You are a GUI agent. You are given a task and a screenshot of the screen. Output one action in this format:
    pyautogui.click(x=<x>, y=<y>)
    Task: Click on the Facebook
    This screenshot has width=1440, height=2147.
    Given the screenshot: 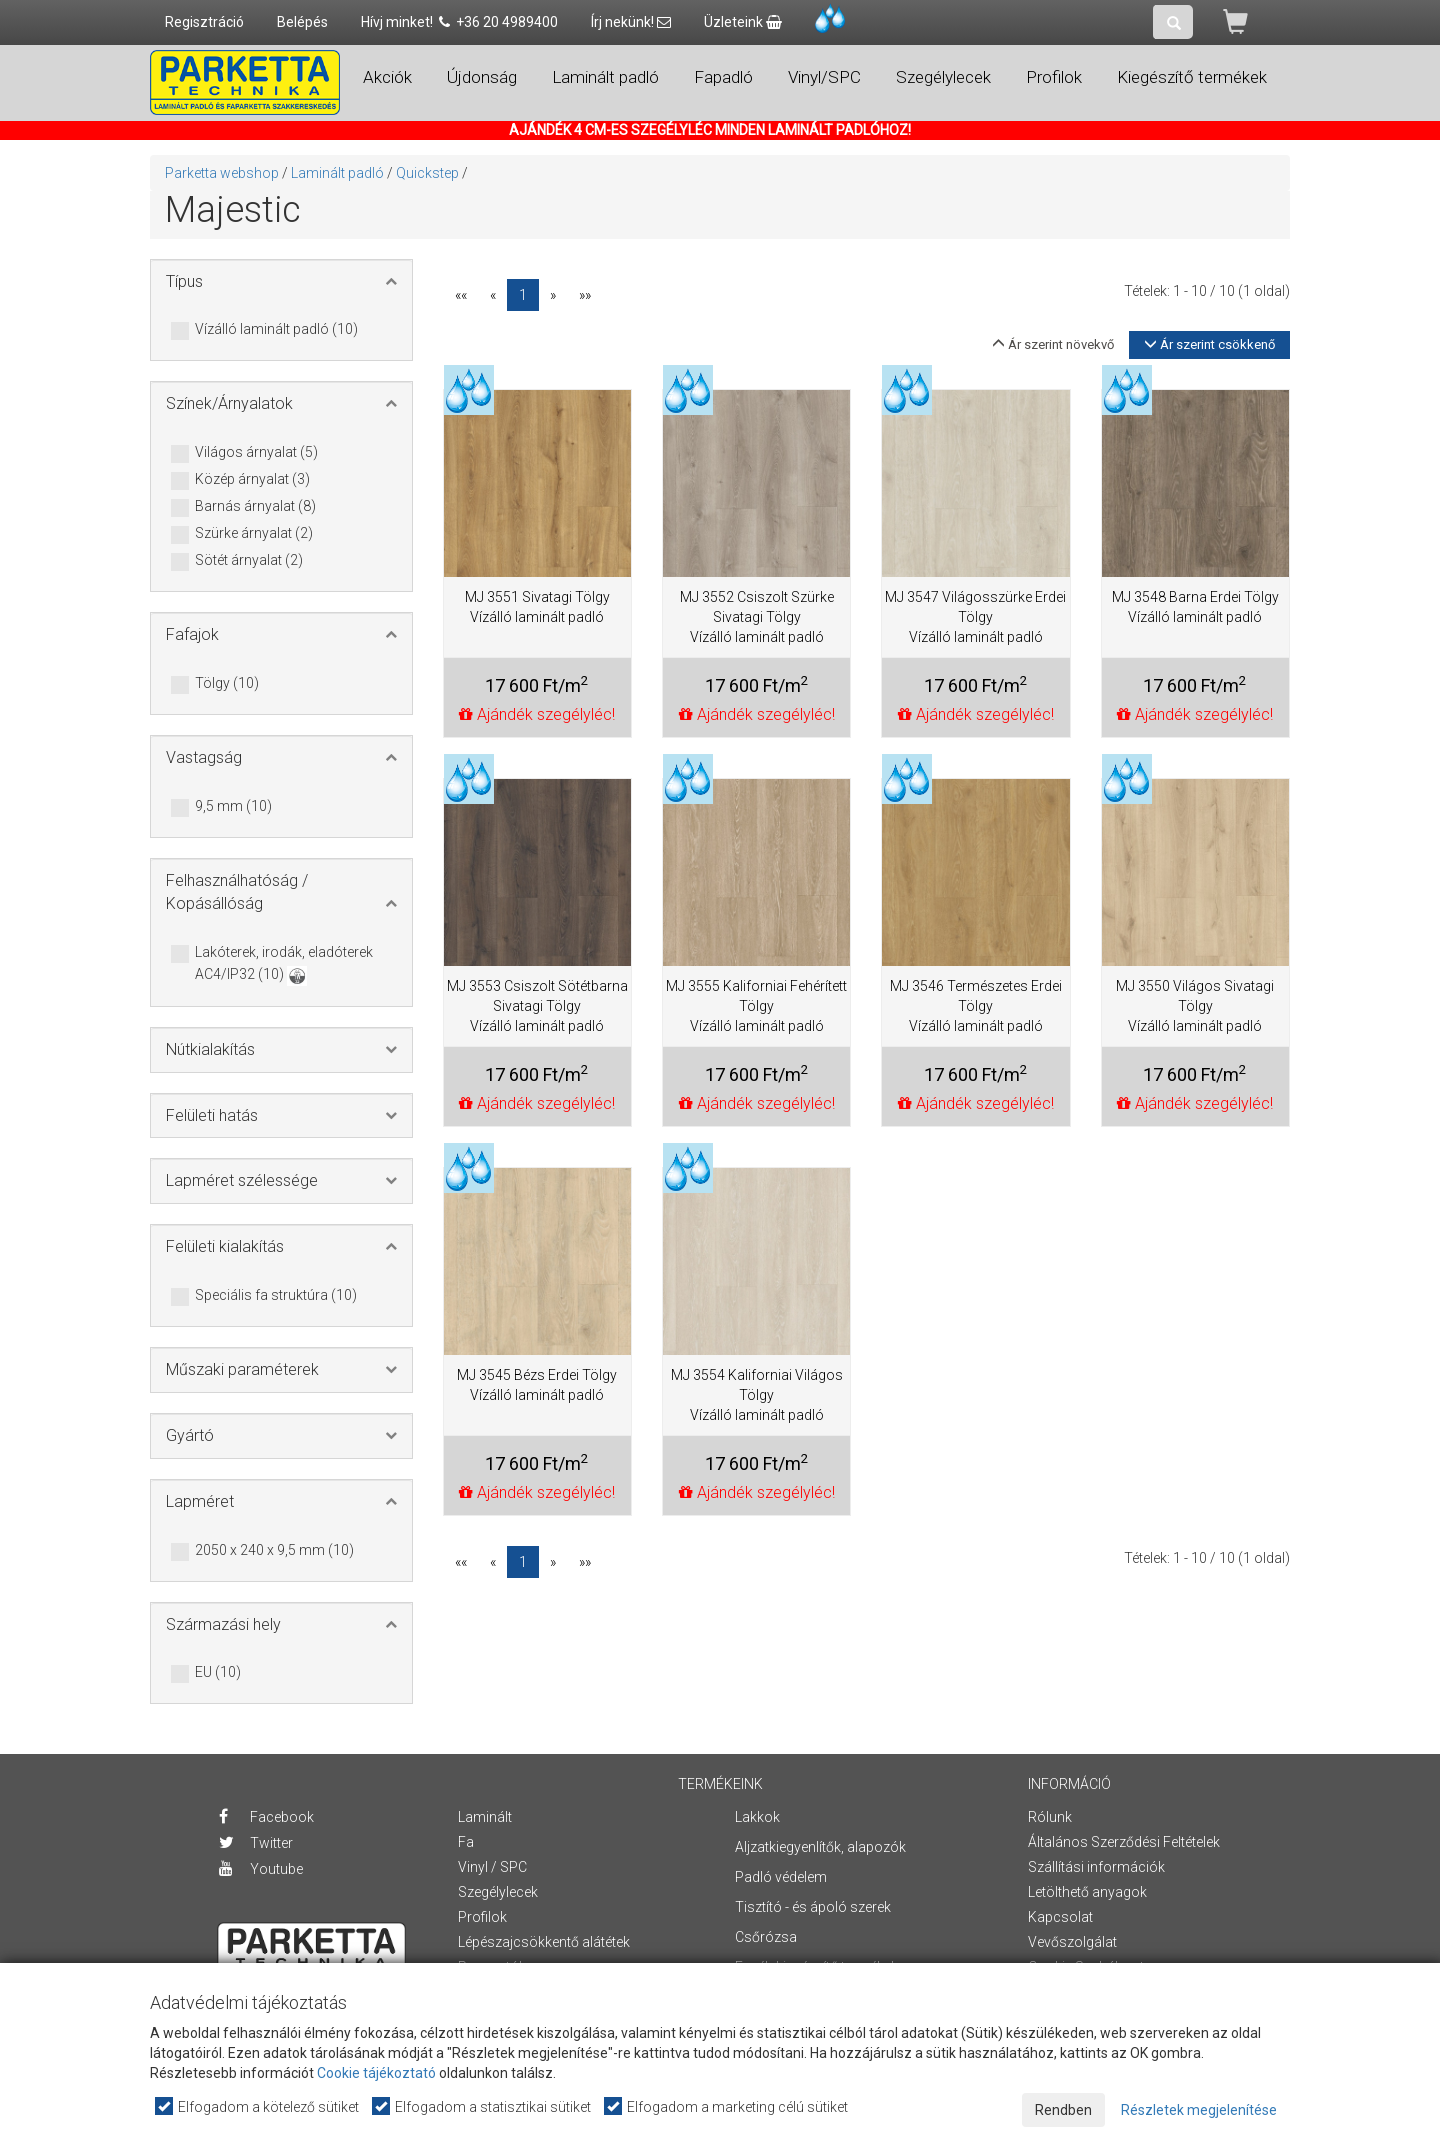 What is the action you would take?
    pyautogui.click(x=266, y=1817)
    